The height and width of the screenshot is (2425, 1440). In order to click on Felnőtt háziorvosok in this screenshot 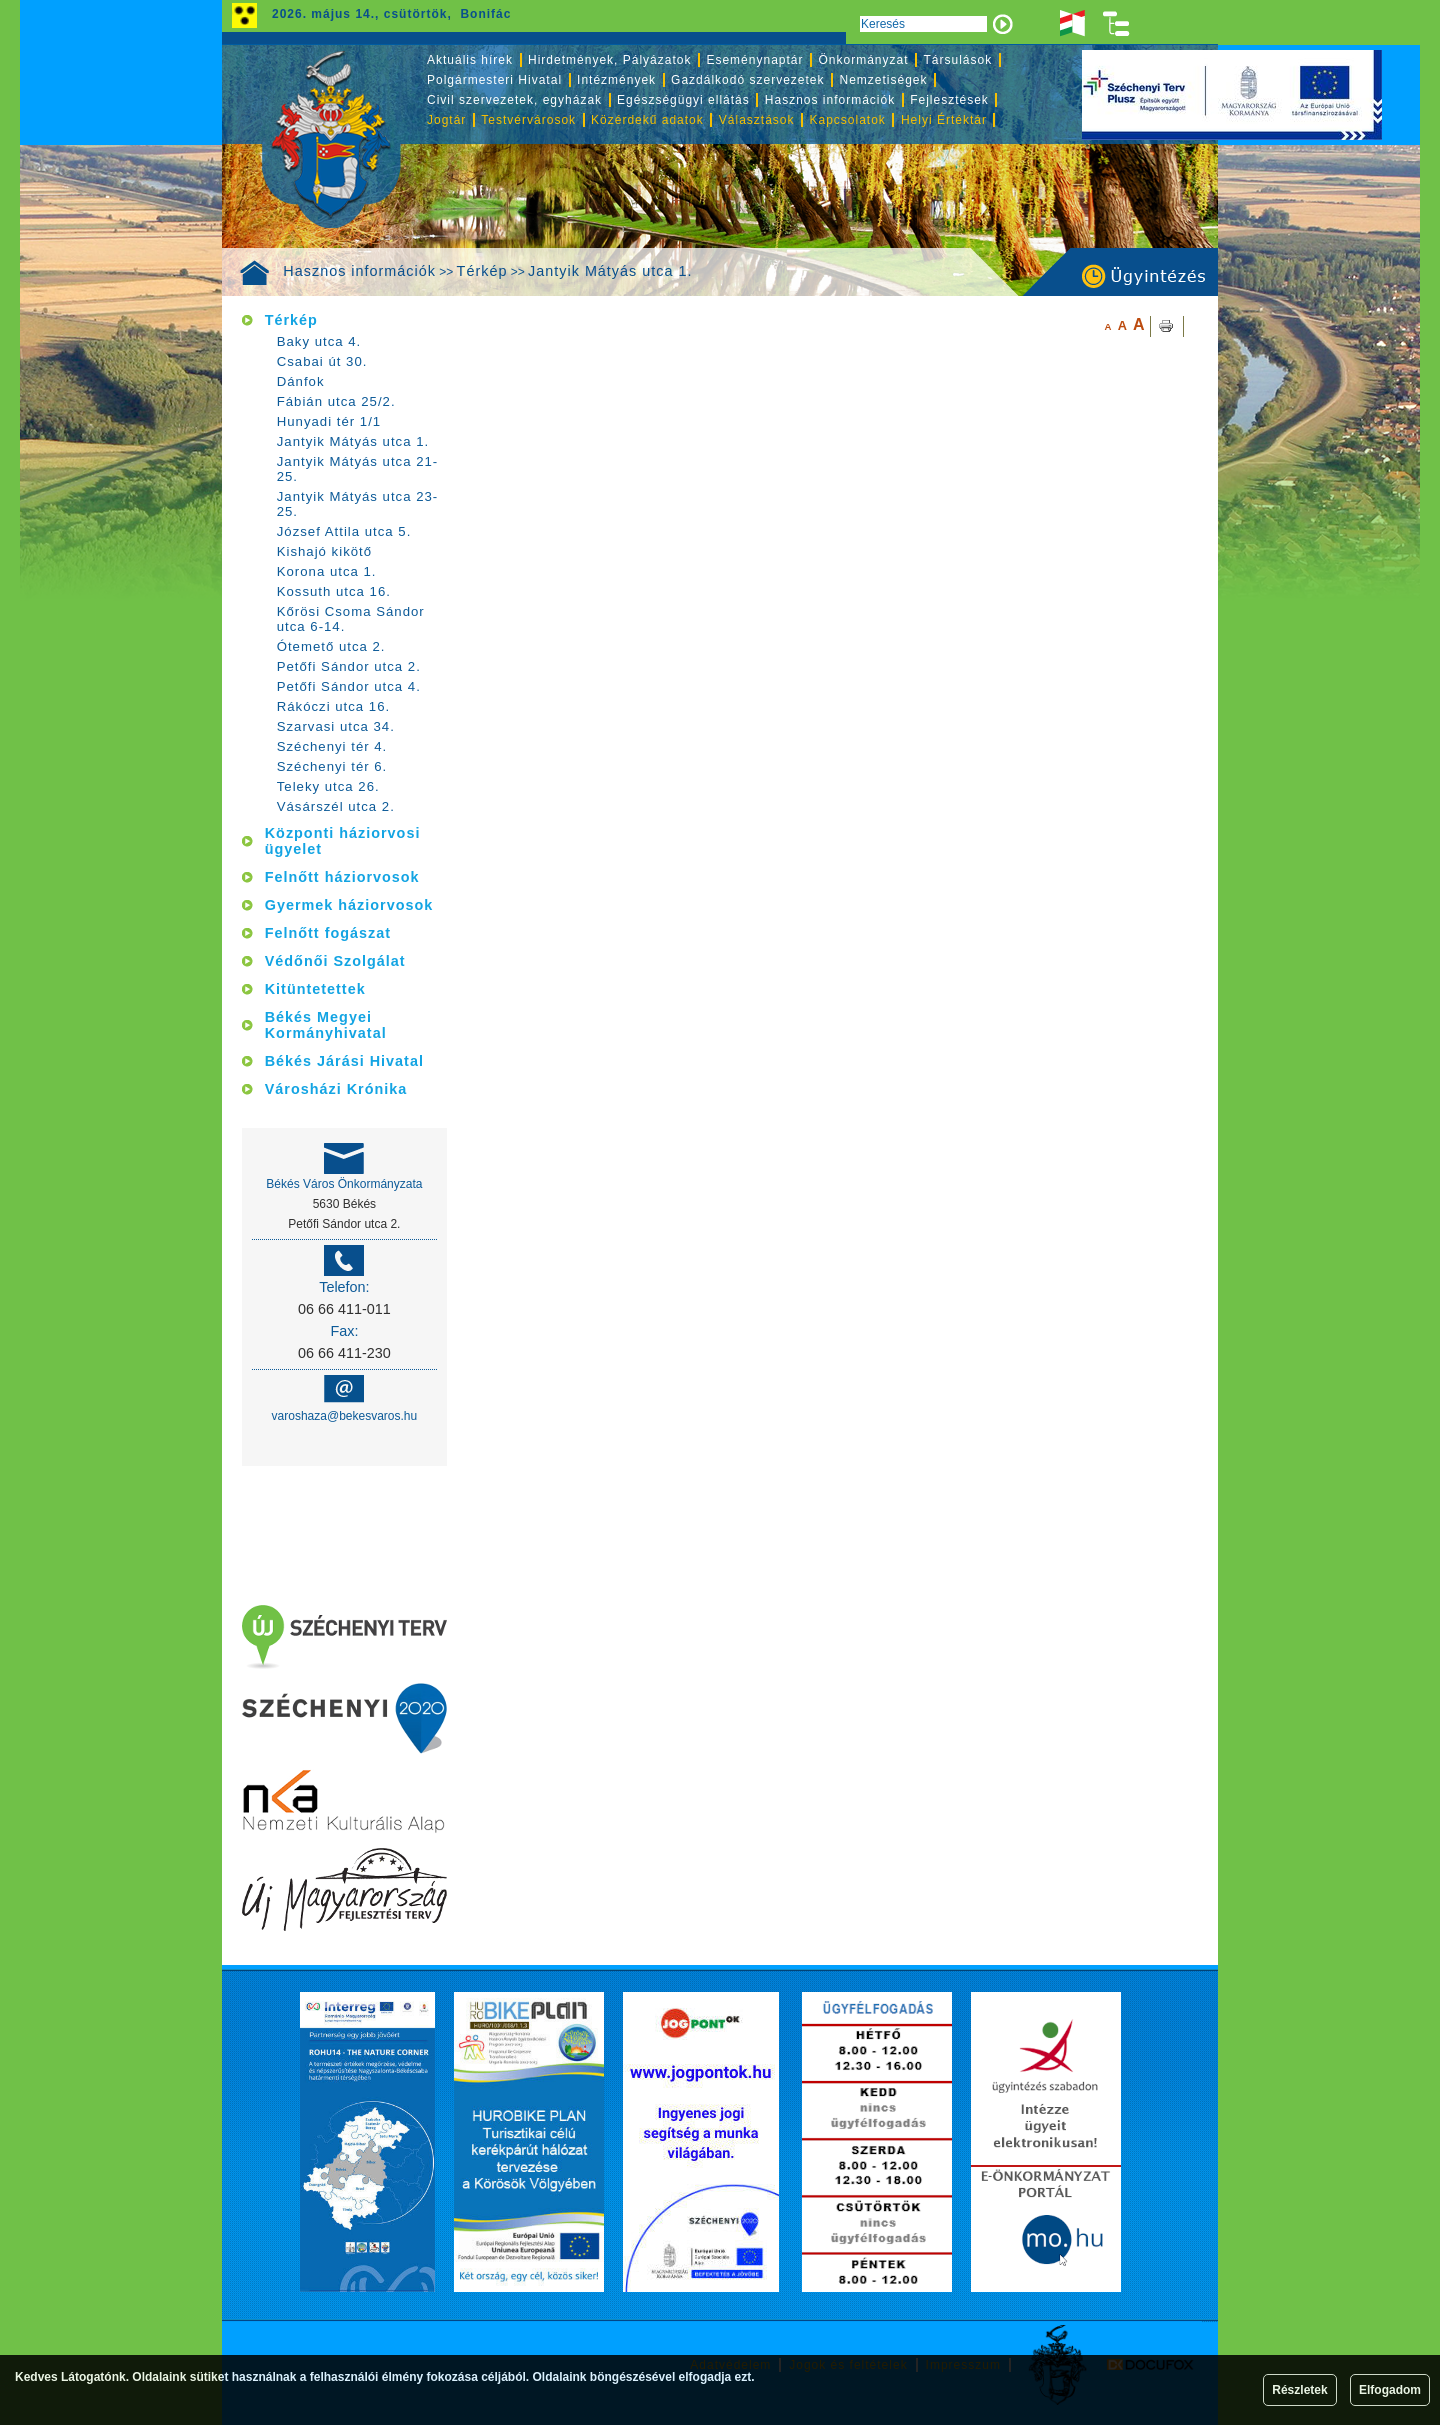, I will do `click(342, 877)`.